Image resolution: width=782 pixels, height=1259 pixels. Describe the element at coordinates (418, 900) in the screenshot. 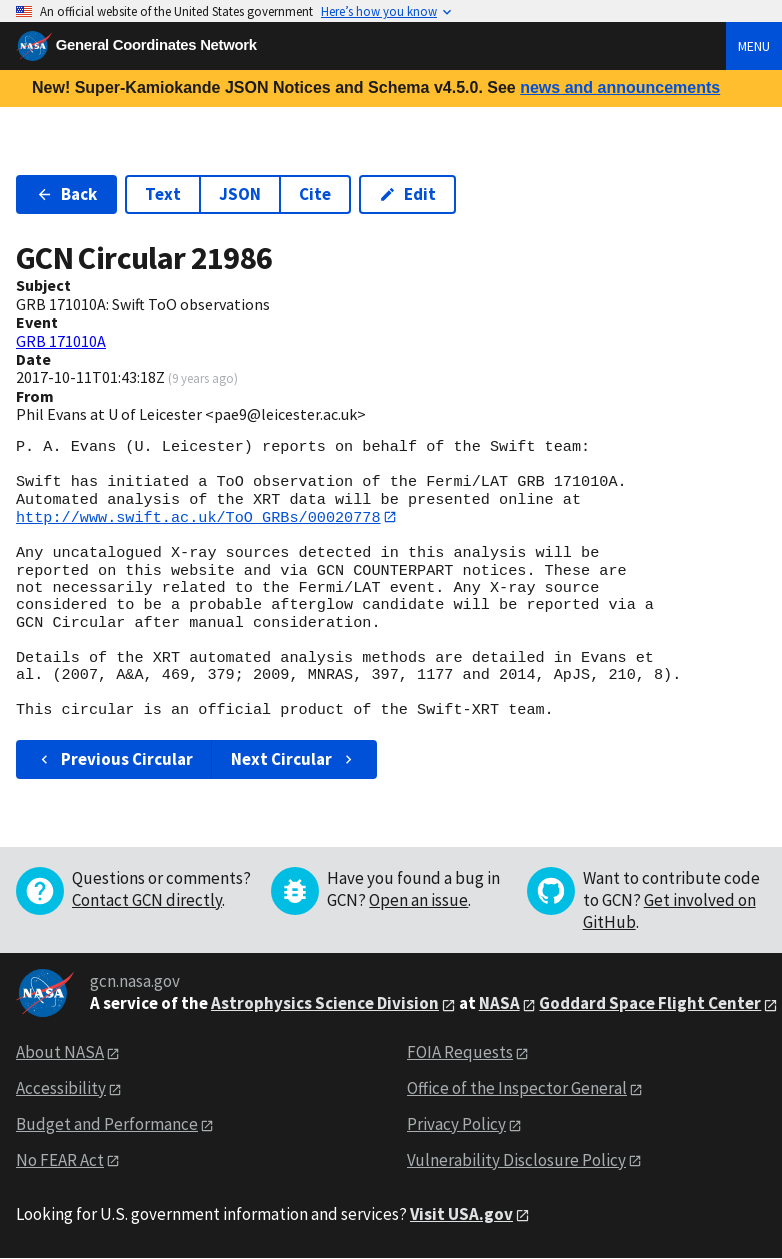

I see `Open an issue` at that location.